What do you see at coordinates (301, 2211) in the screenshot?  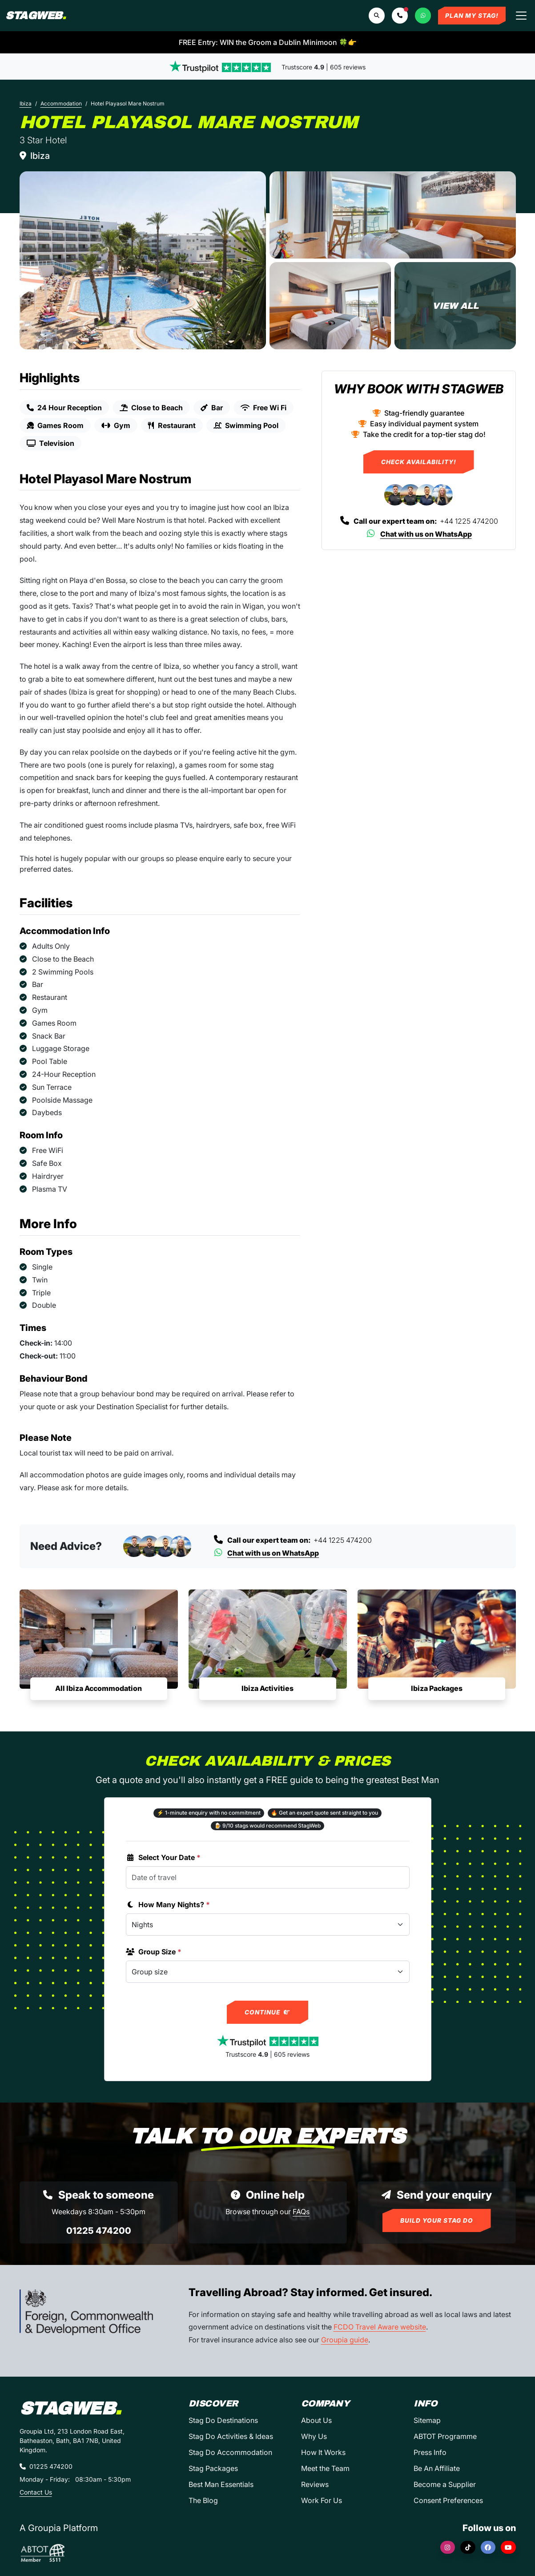 I see `FAQs` at bounding box center [301, 2211].